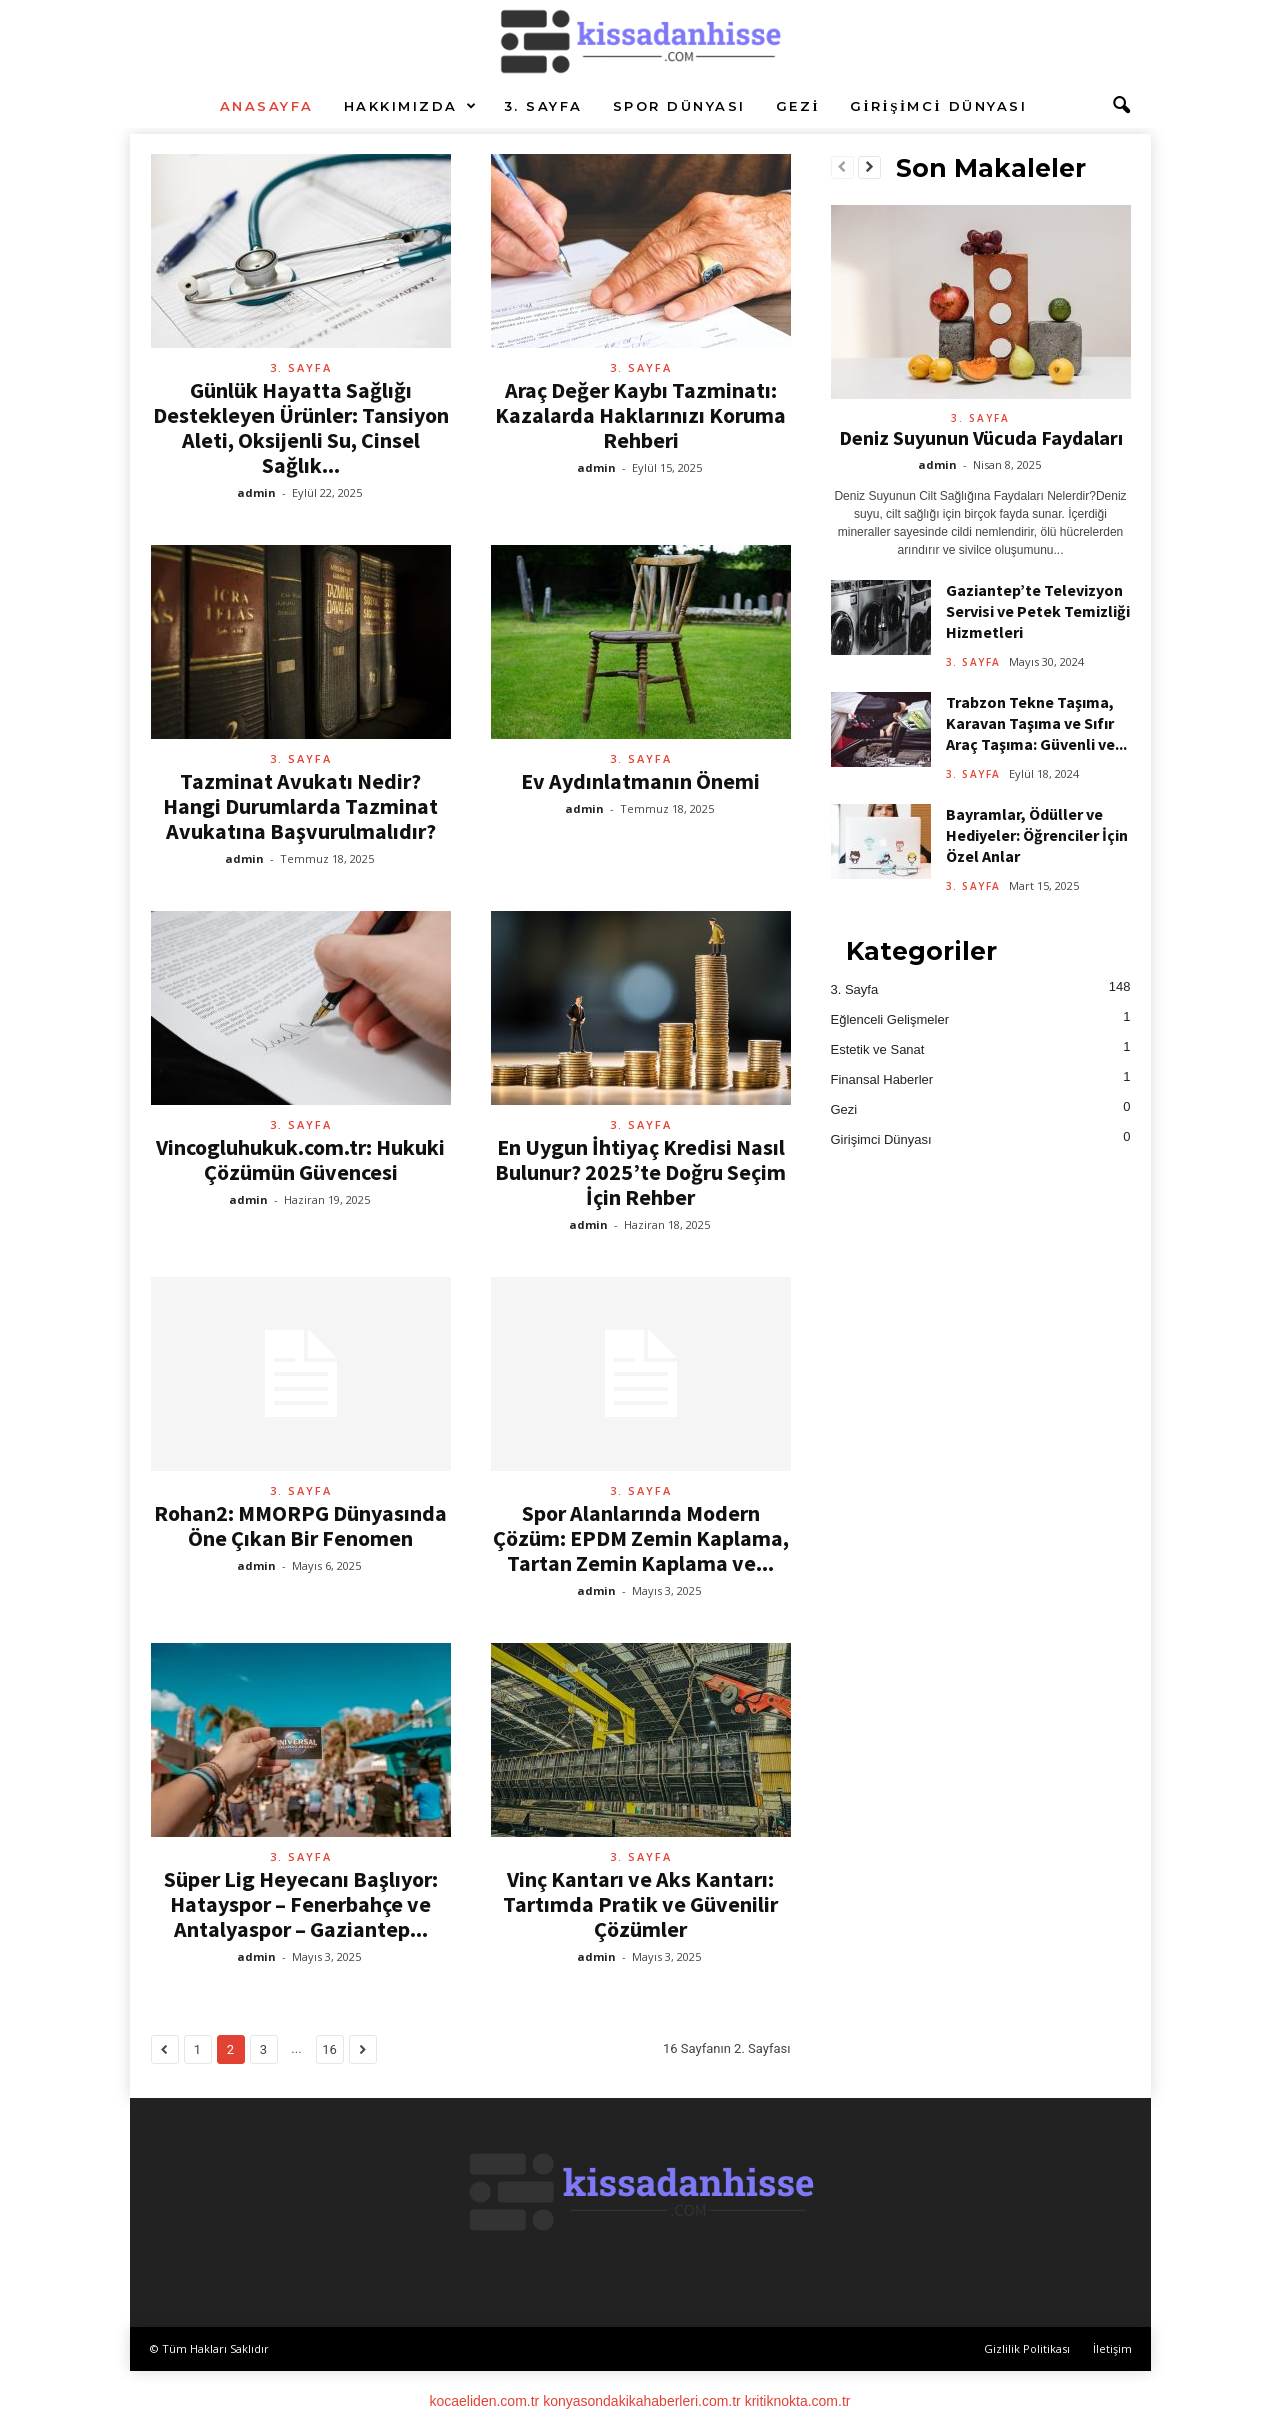 This screenshot has height=2432, width=1280. What do you see at coordinates (1037, 835) in the screenshot?
I see `Bayramlar, Ödüller ve Hediyeler: Öğrenciler İçin Özel Anlar` at bounding box center [1037, 835].